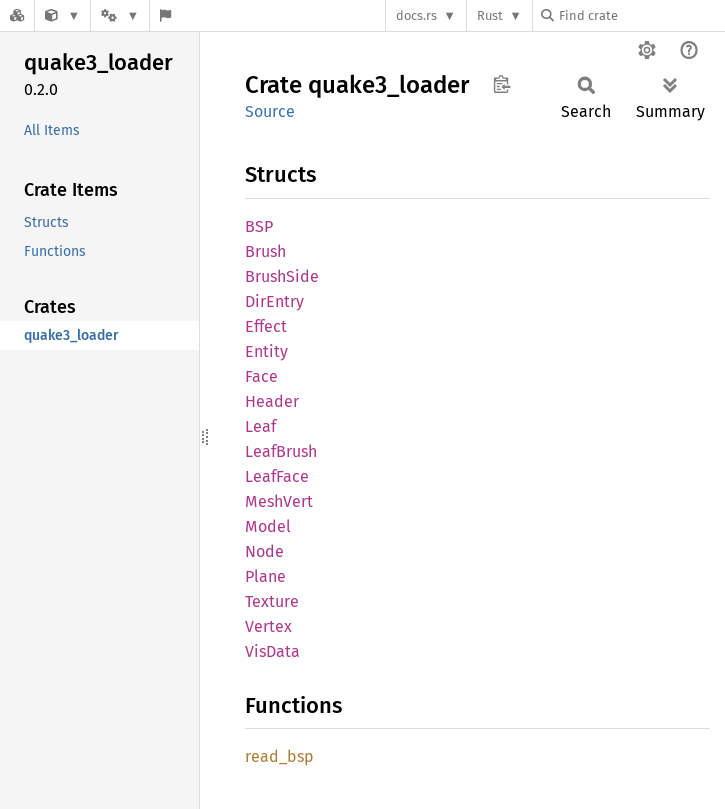 Image resolution: width=725 pixels, height=809 pixels. I want to click on VisData, so click(272, 651).